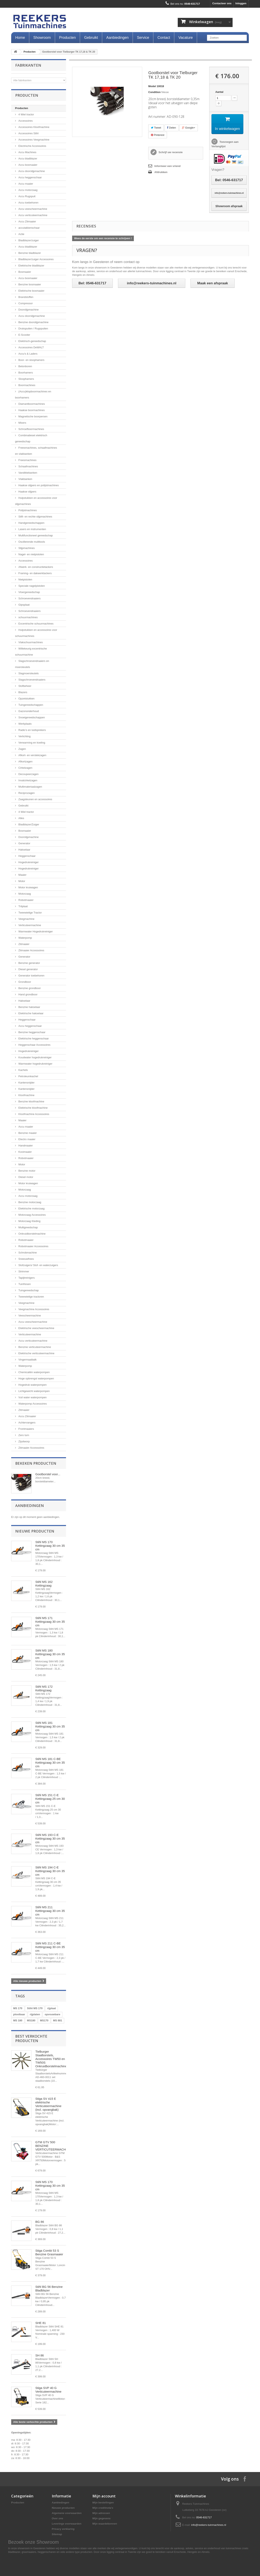 The image size is (260, 2576). What do you see at coordinates (26, 918) in the screenshot?
I see `Veegmachine` at bounding box center [26, 918].